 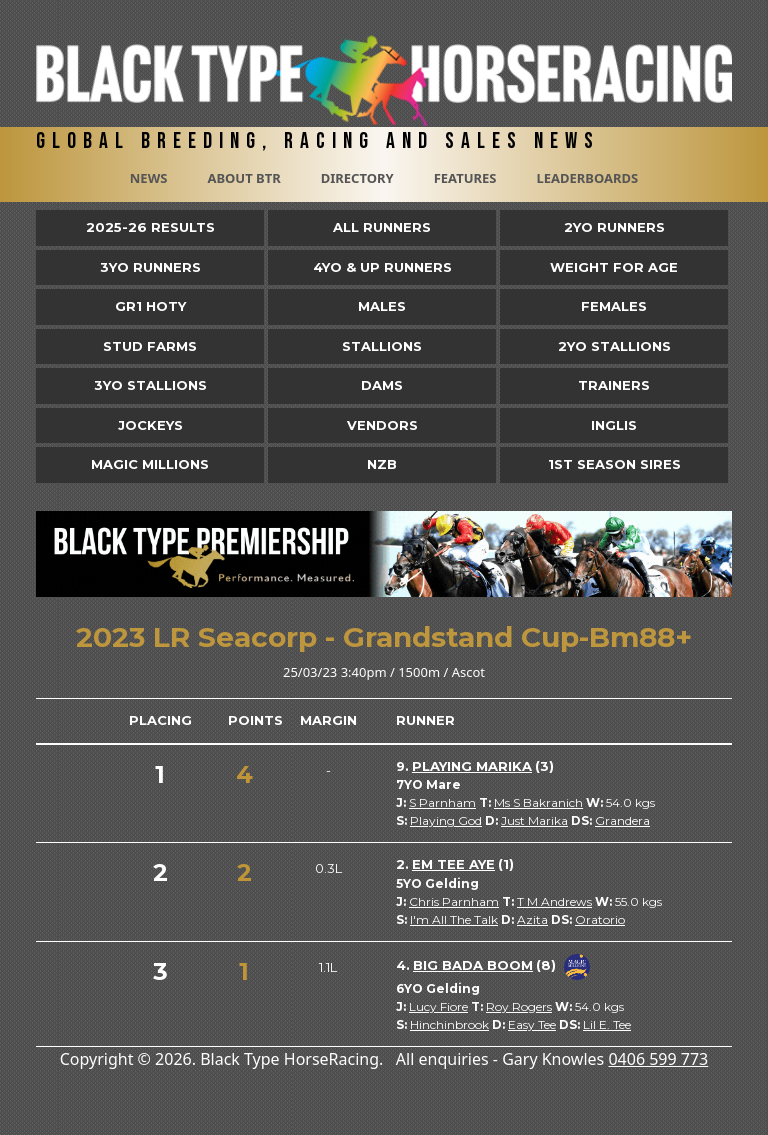 What do you see at coordinates (449, 1024) in the screenshot?
I see `Hinchinbrook` at bounding box center [449, 1024].